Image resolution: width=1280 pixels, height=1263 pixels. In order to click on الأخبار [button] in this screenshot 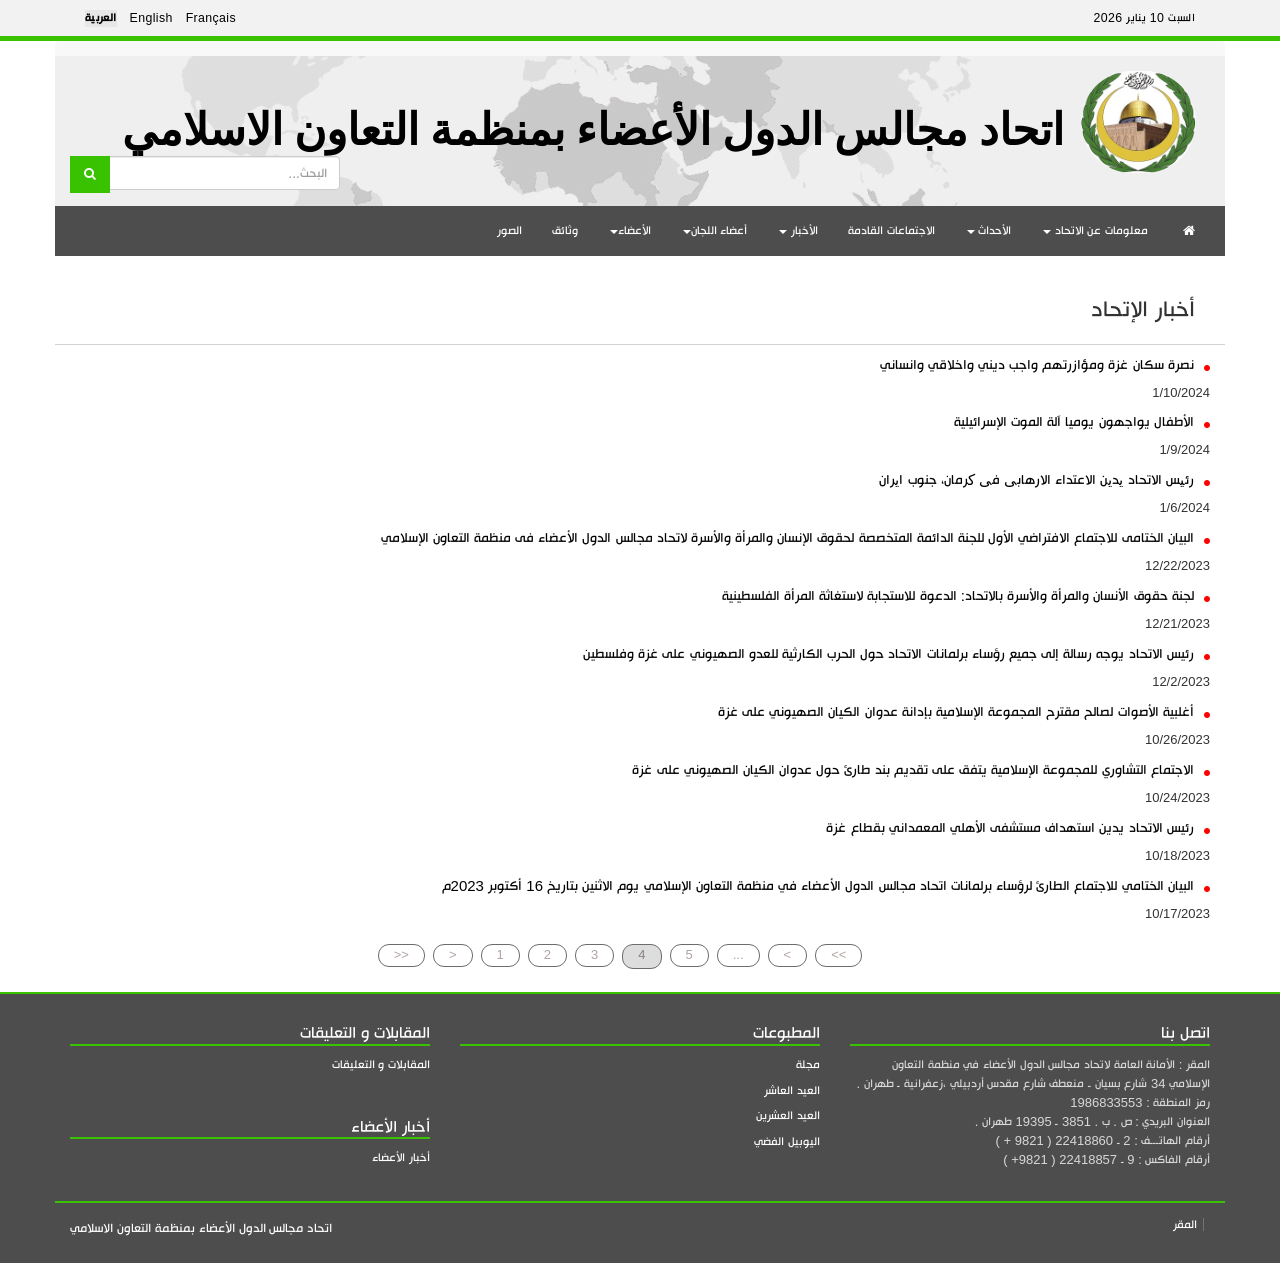, I will do `click(798, 230)`.